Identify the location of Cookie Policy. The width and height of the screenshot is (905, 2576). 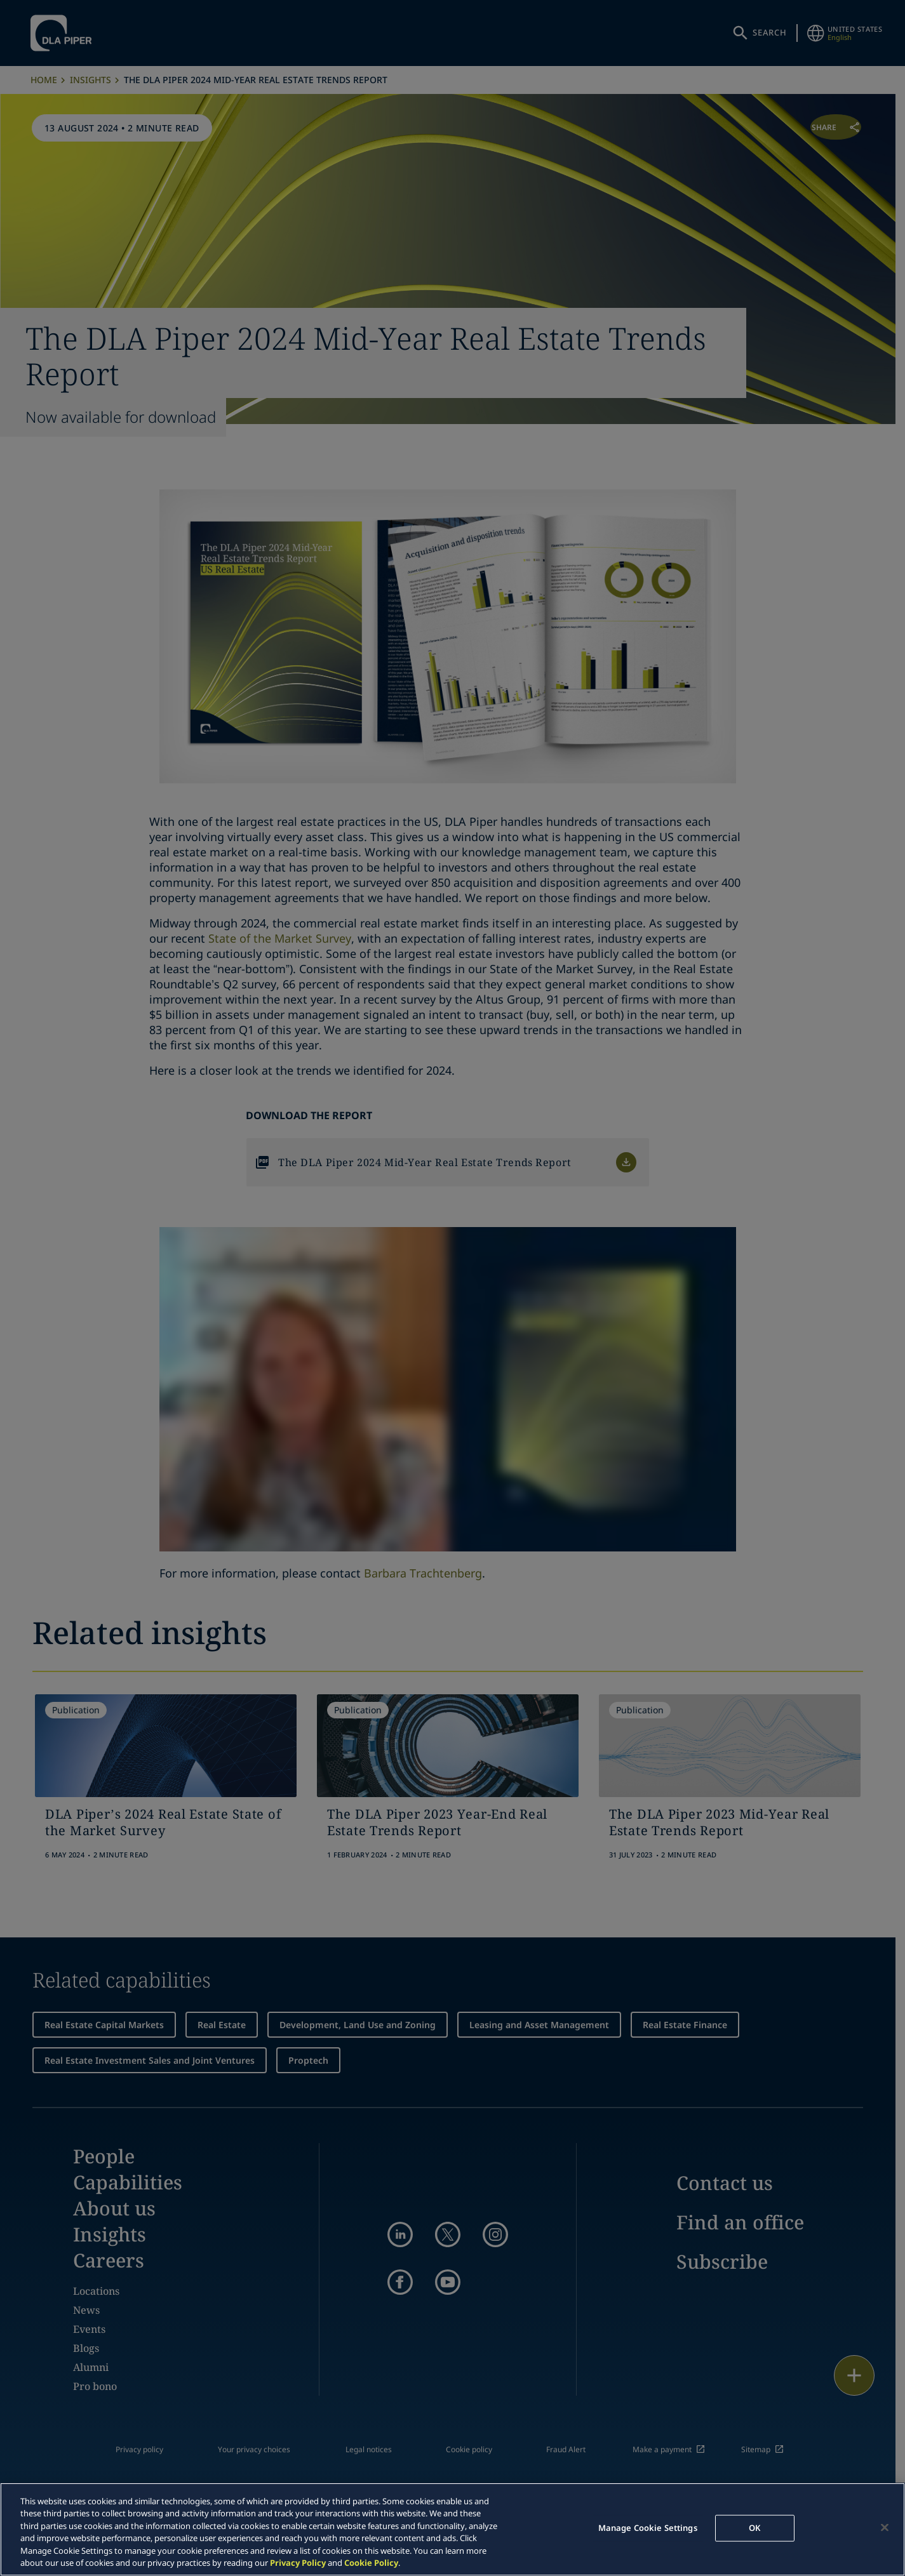
(371, 2562).